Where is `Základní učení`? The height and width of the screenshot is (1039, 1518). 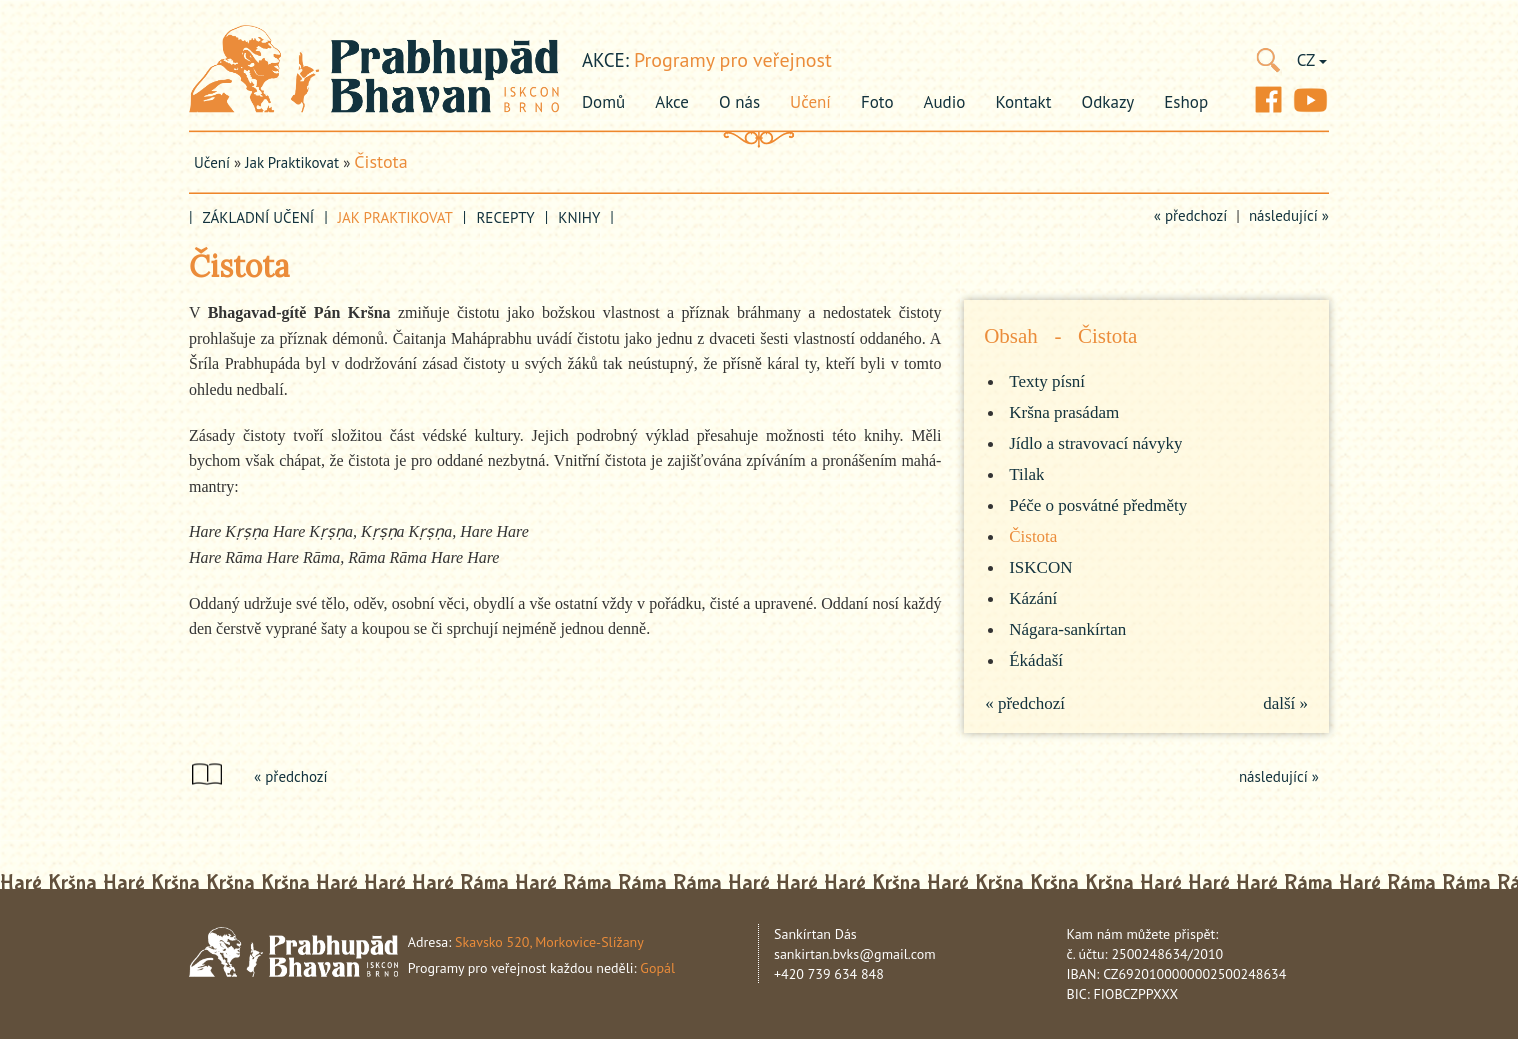
Základní učení is located at coordinates (259, 217).